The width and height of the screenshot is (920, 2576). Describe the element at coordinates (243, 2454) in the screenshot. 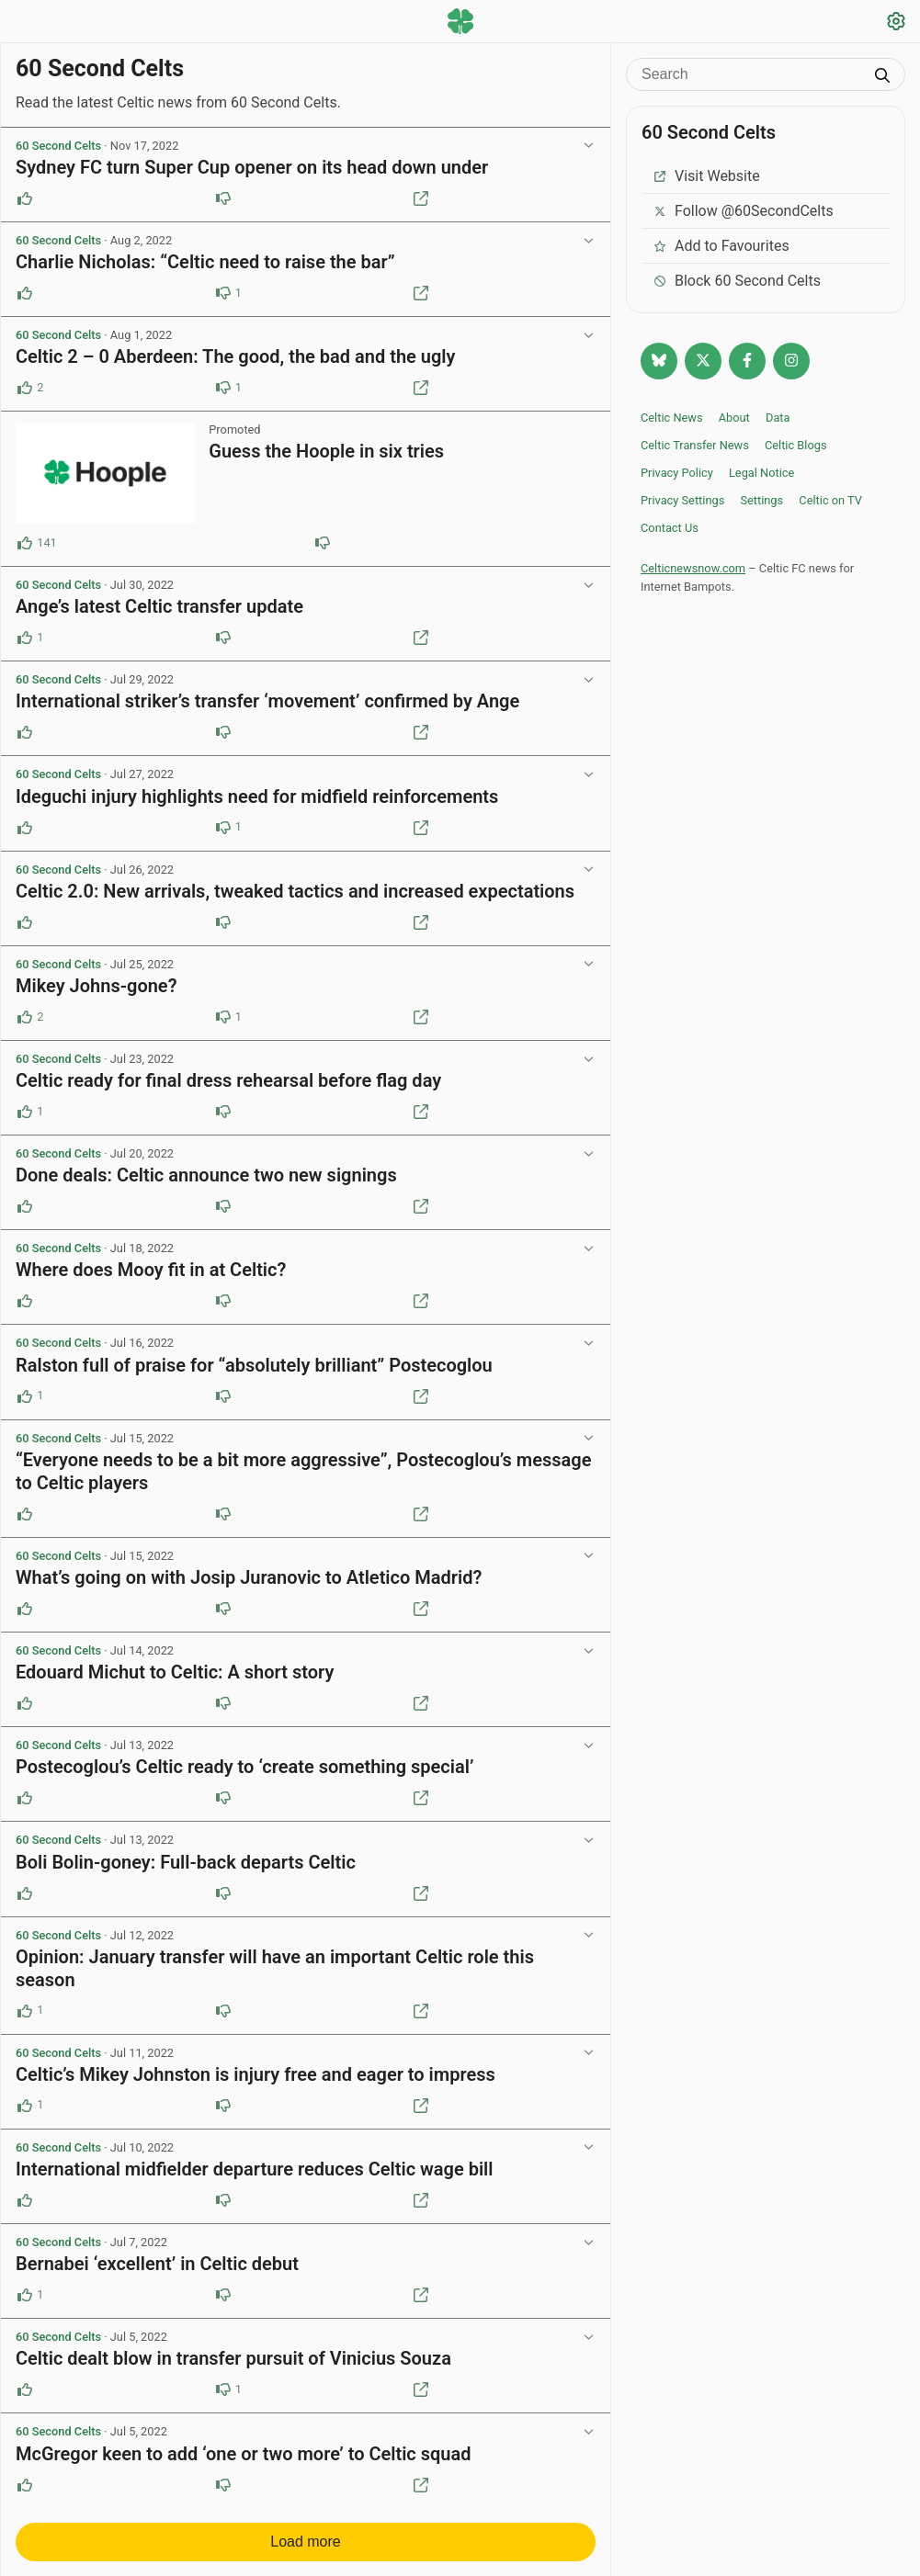

I see `McGregor keen to add ‘one or two more’ to Celtic squad` at that location.